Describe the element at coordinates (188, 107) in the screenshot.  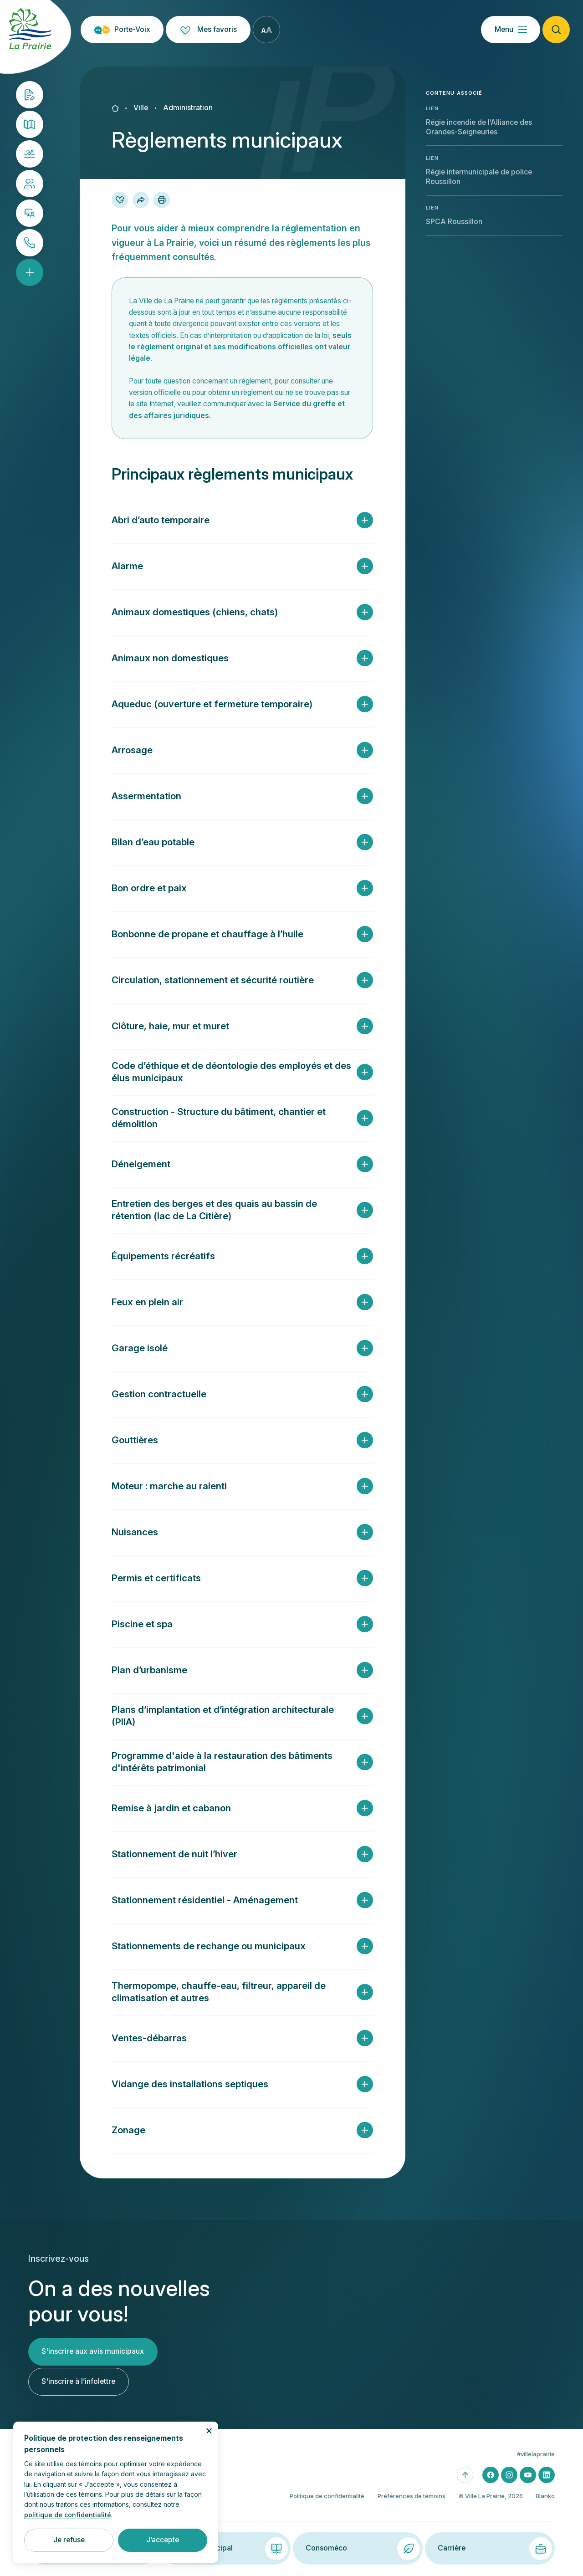
I see `Administration` at that location.